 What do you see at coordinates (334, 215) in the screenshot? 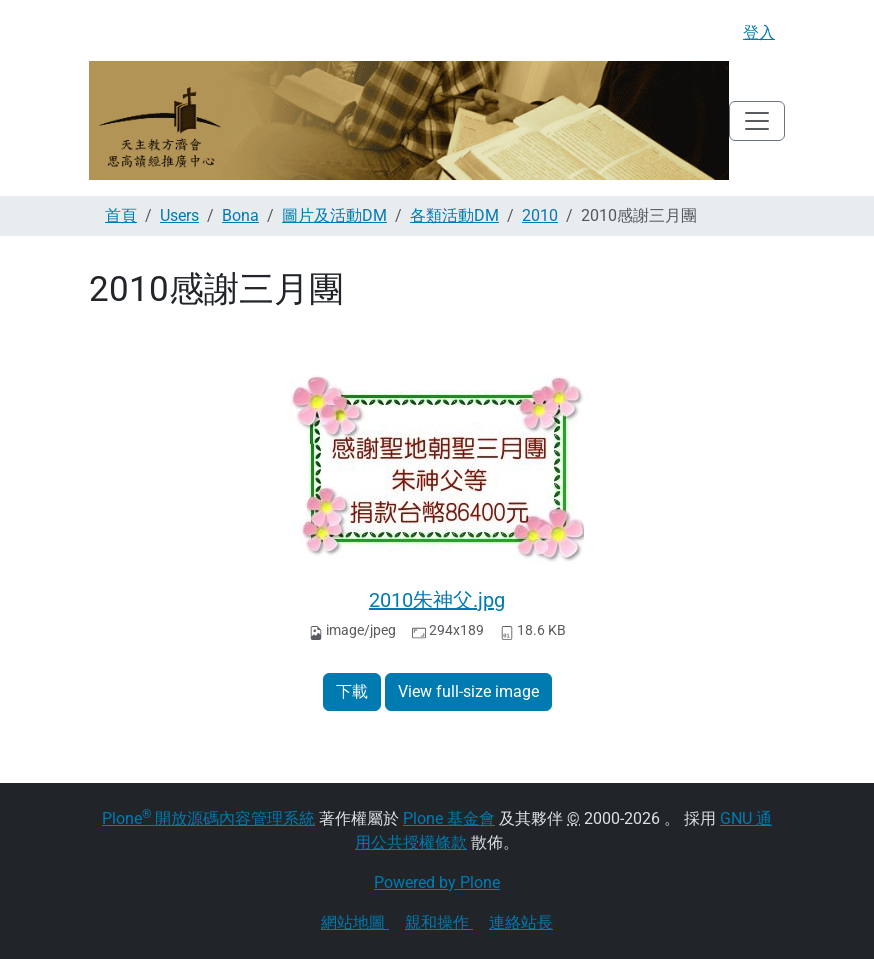
I see `圖片及活動DM` at bounding box center [334, 215].